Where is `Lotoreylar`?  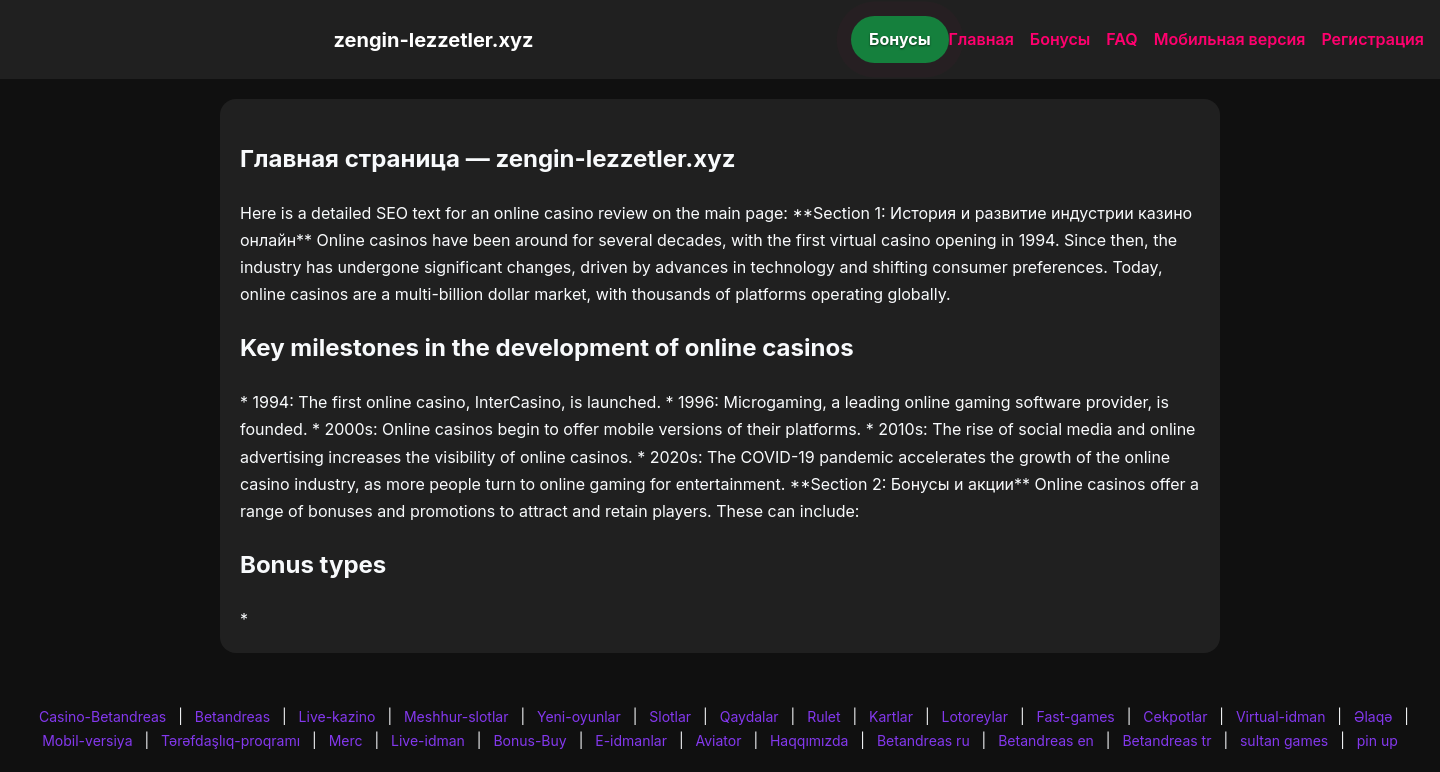
Lotoreylar is located at coordinates (974, 716).